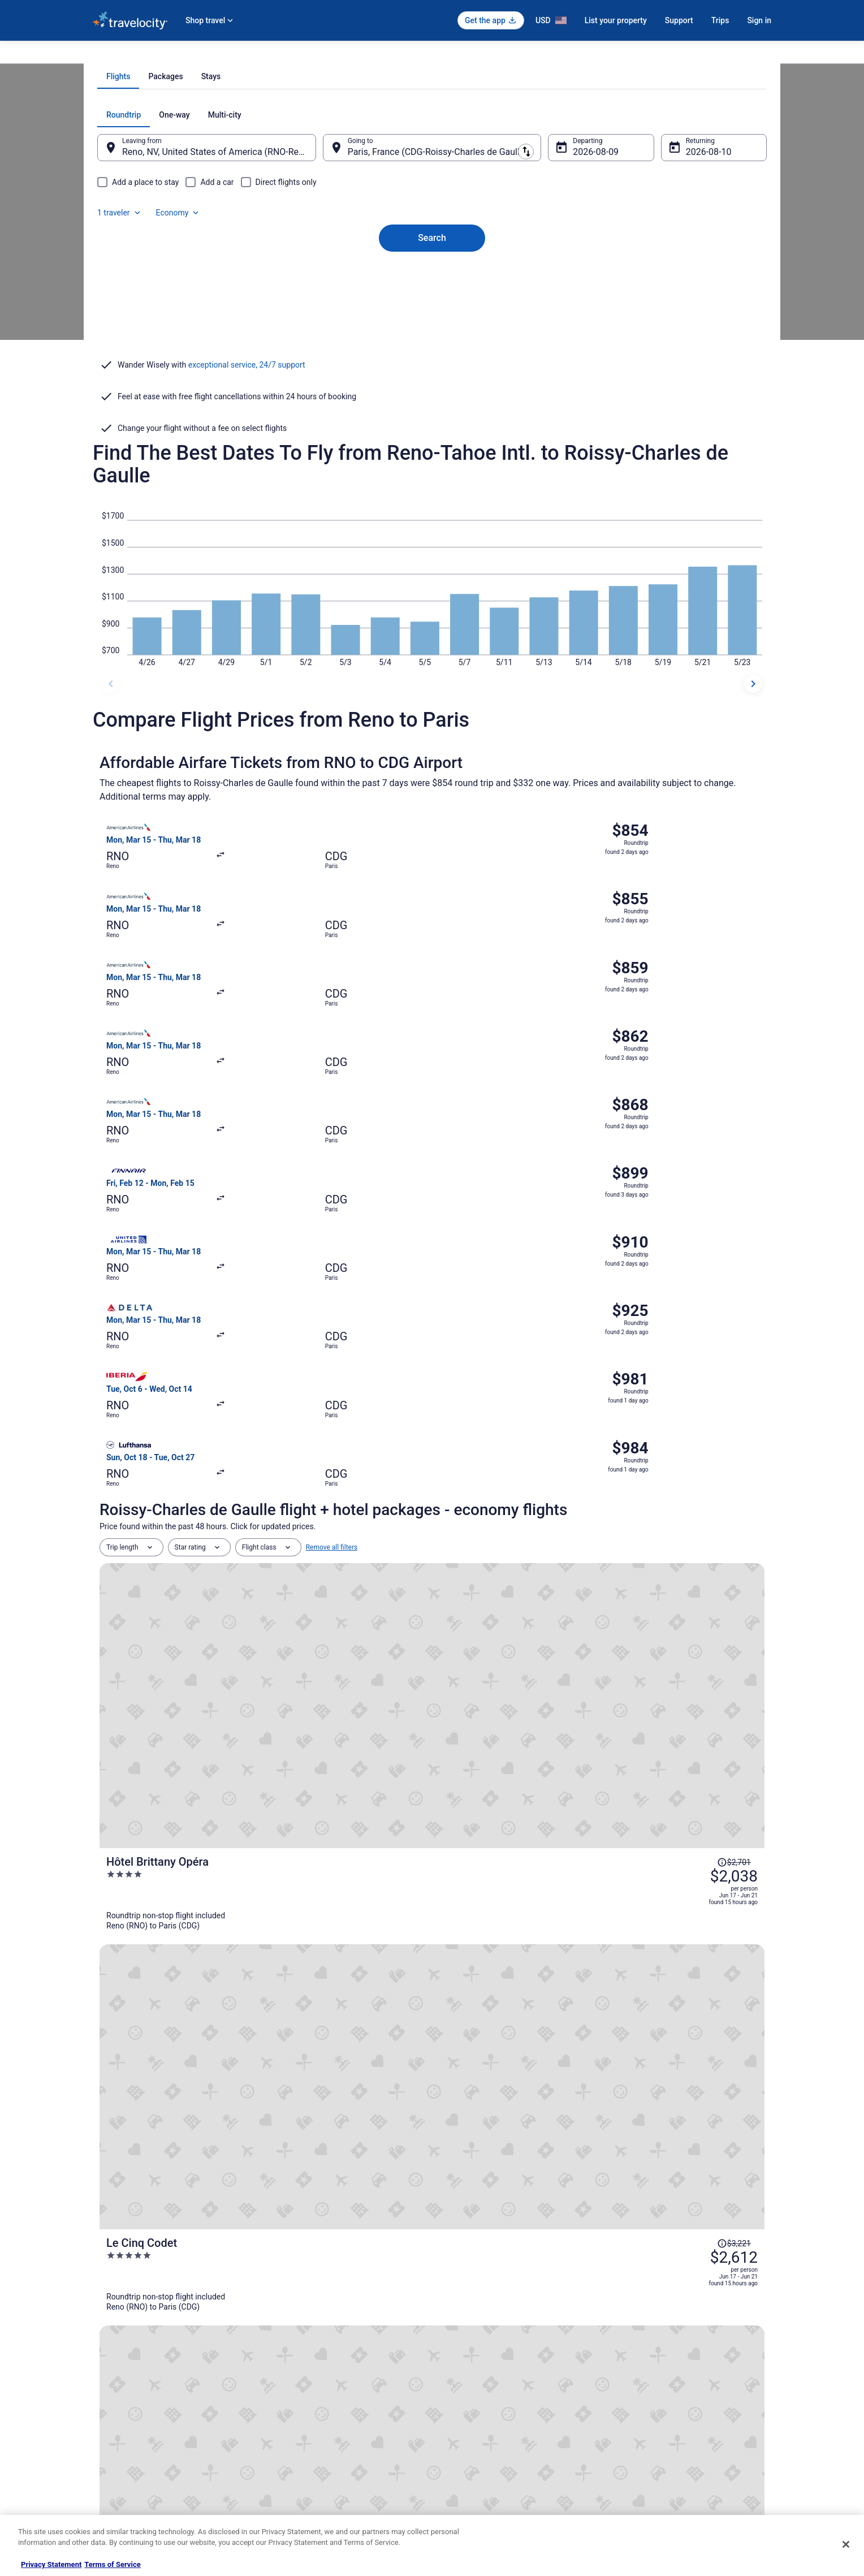  Describe the element at coordinates (691, 1303) in the screenshot. I see `[Read Disclaimer on Price Change, Price was $2,701]` at that location.